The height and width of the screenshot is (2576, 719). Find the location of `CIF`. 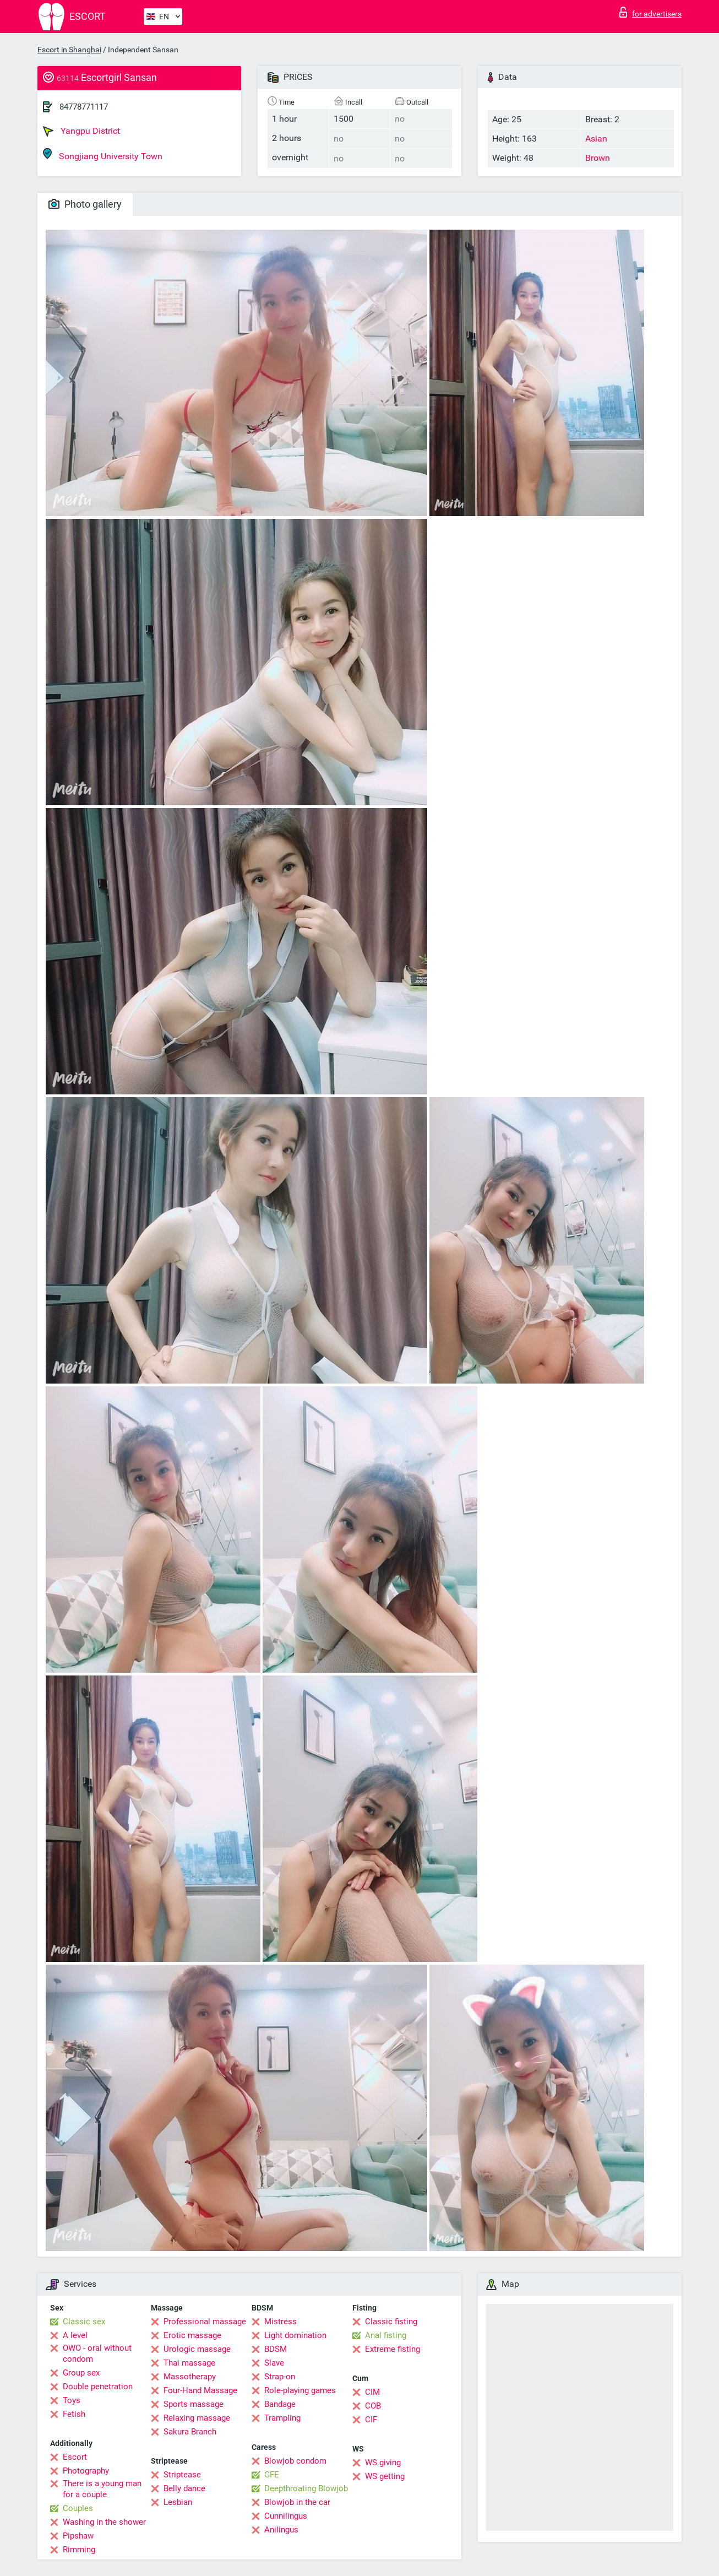

CIF is located at coordinates (371, 2420).